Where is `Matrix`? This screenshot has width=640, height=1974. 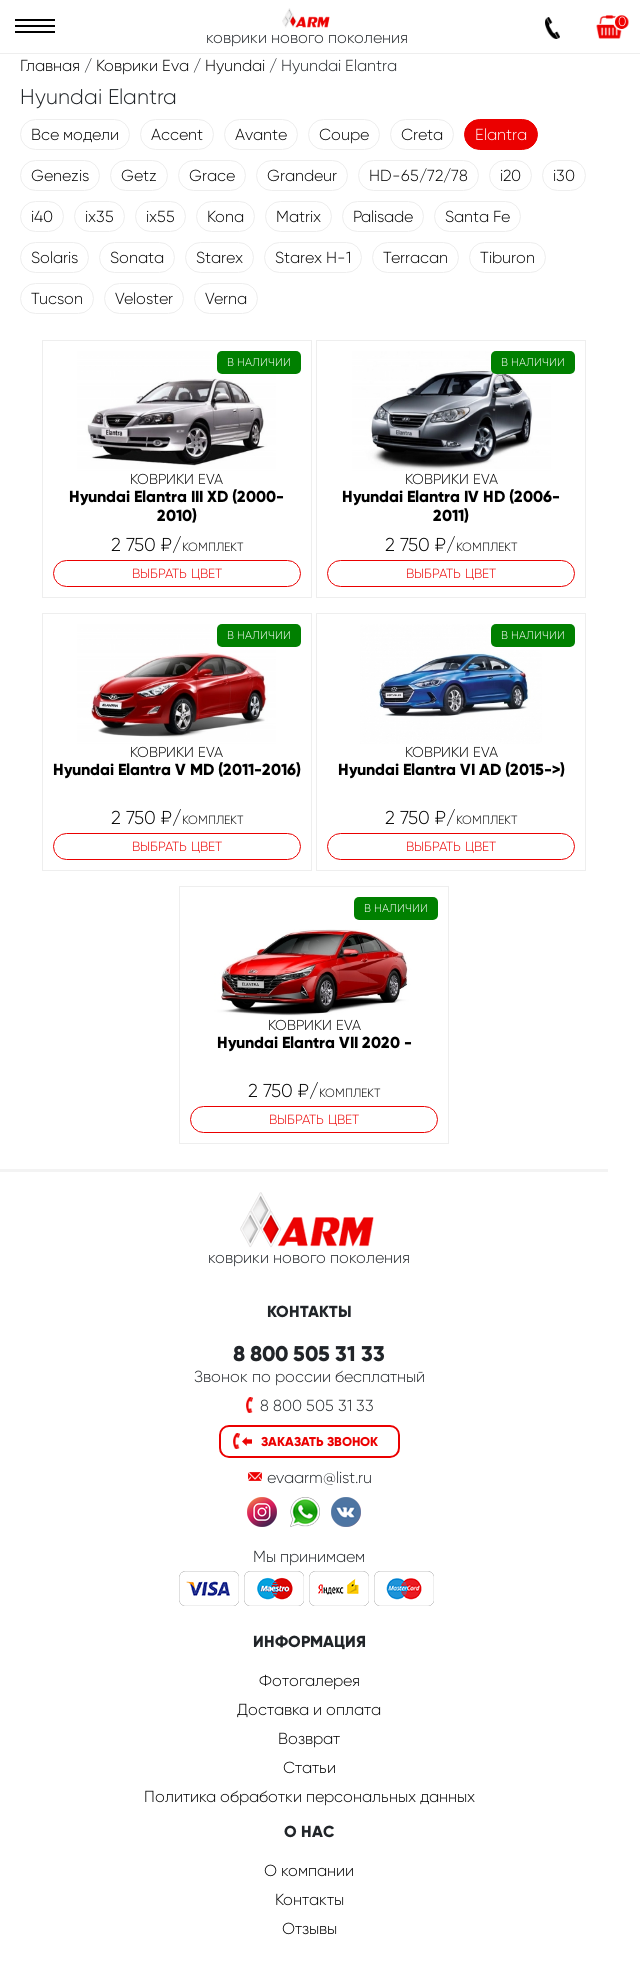 Matrix is located at coordinates (298, 216).